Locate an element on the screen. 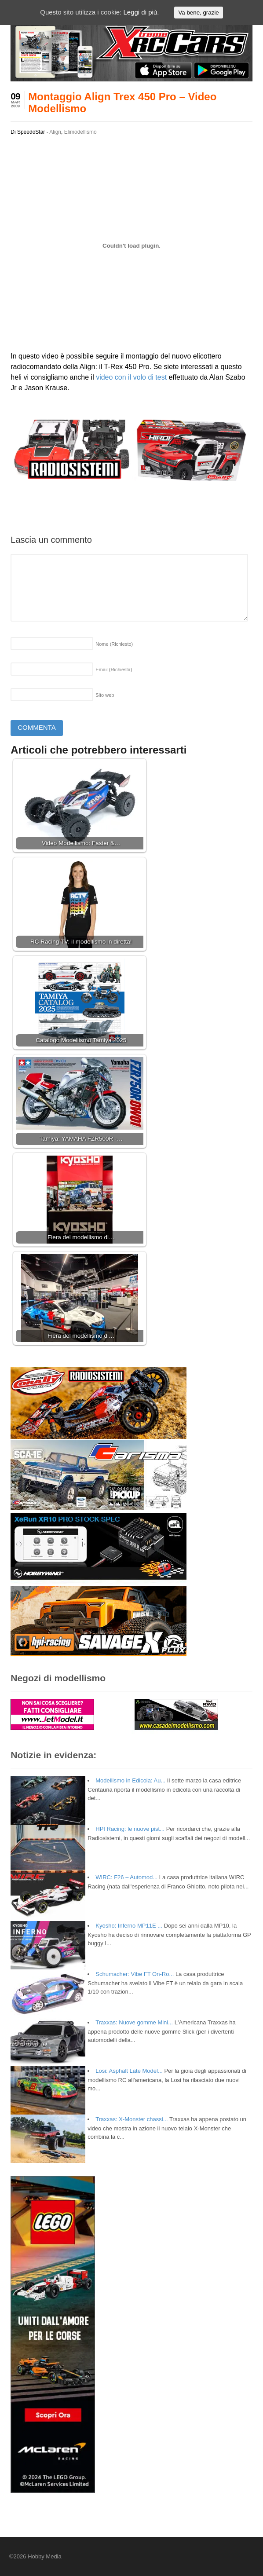 Image resolution: width=263 pixels, height=2576 pixels. Montaggio Align Trex 450 Pro – Video Modellismo is located at coordinates (122, 102).